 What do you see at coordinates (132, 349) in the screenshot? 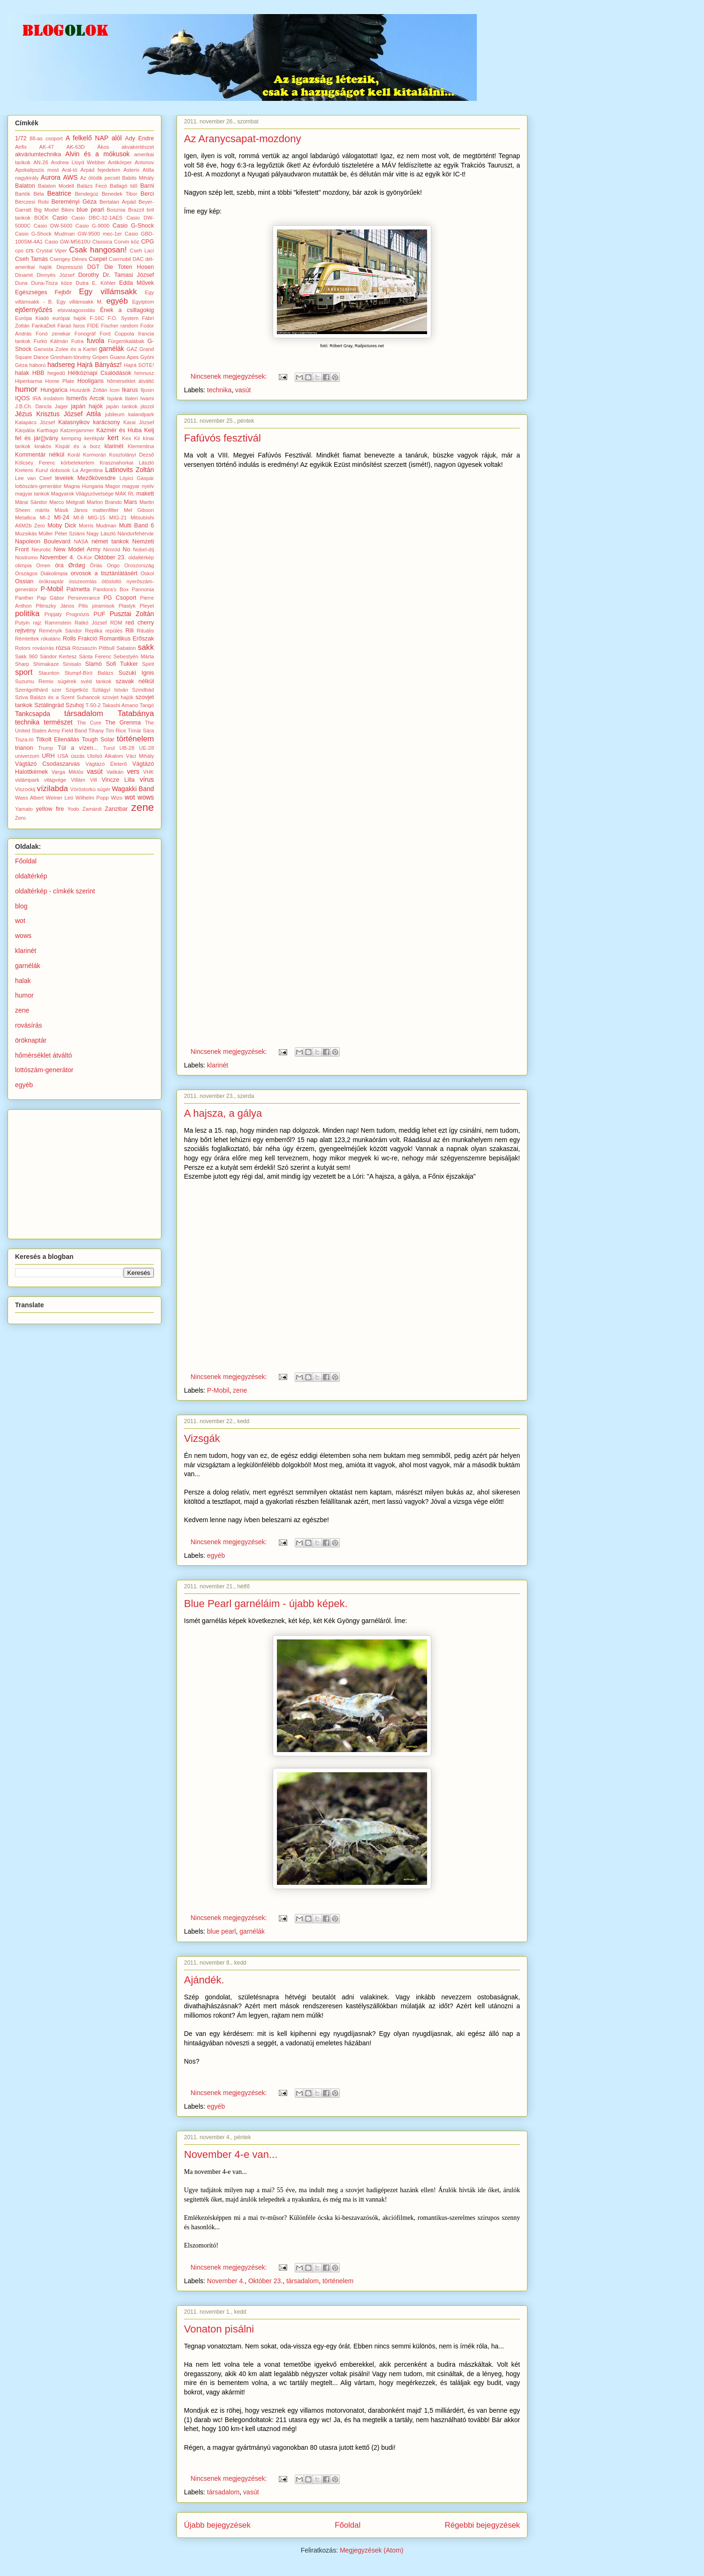
I see `GAZ` at bounding box center [132, 349].